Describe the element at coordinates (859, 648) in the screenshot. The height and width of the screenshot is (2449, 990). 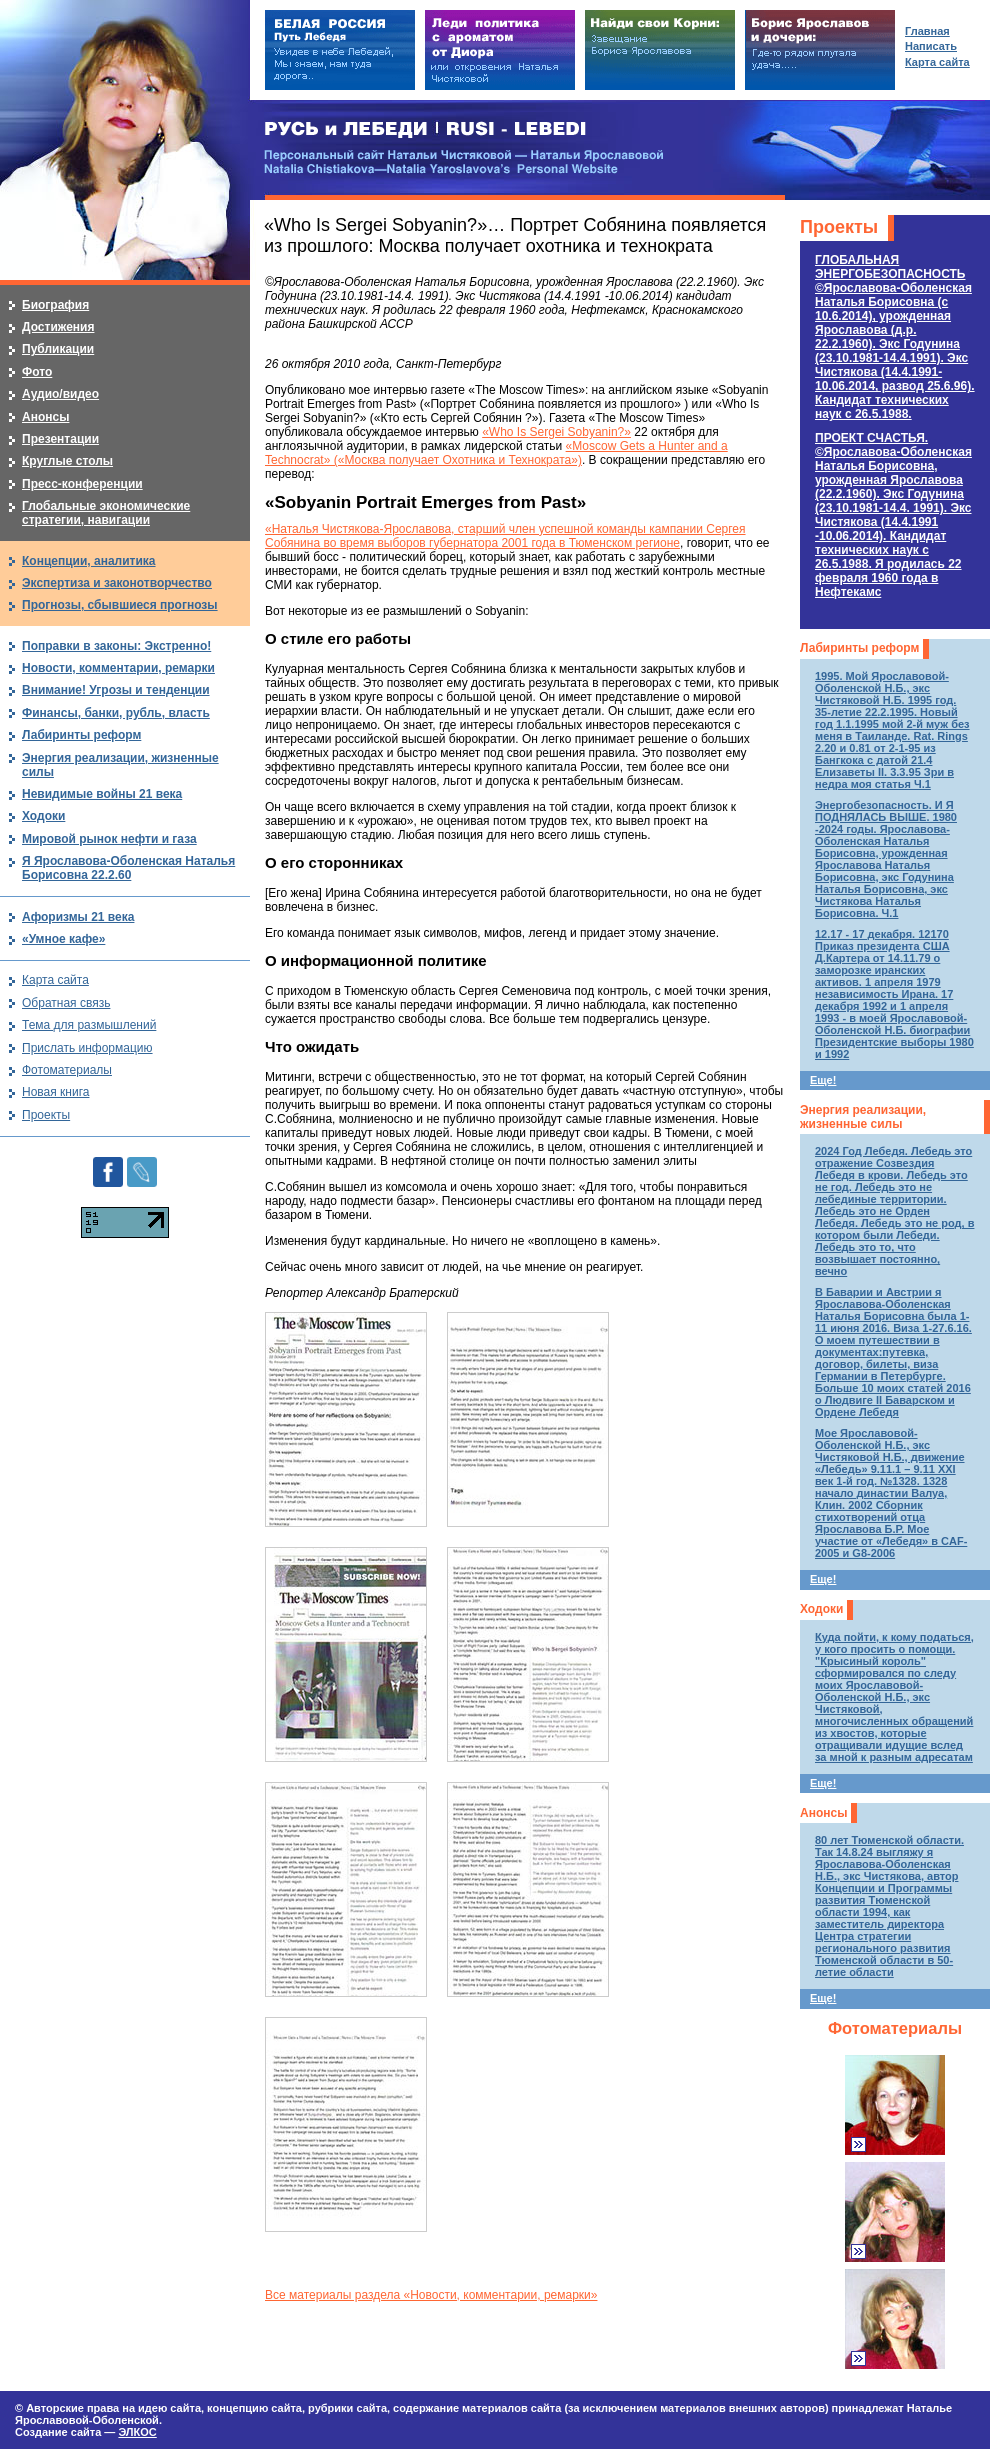
I see `Лабиринты реформ` at that location.